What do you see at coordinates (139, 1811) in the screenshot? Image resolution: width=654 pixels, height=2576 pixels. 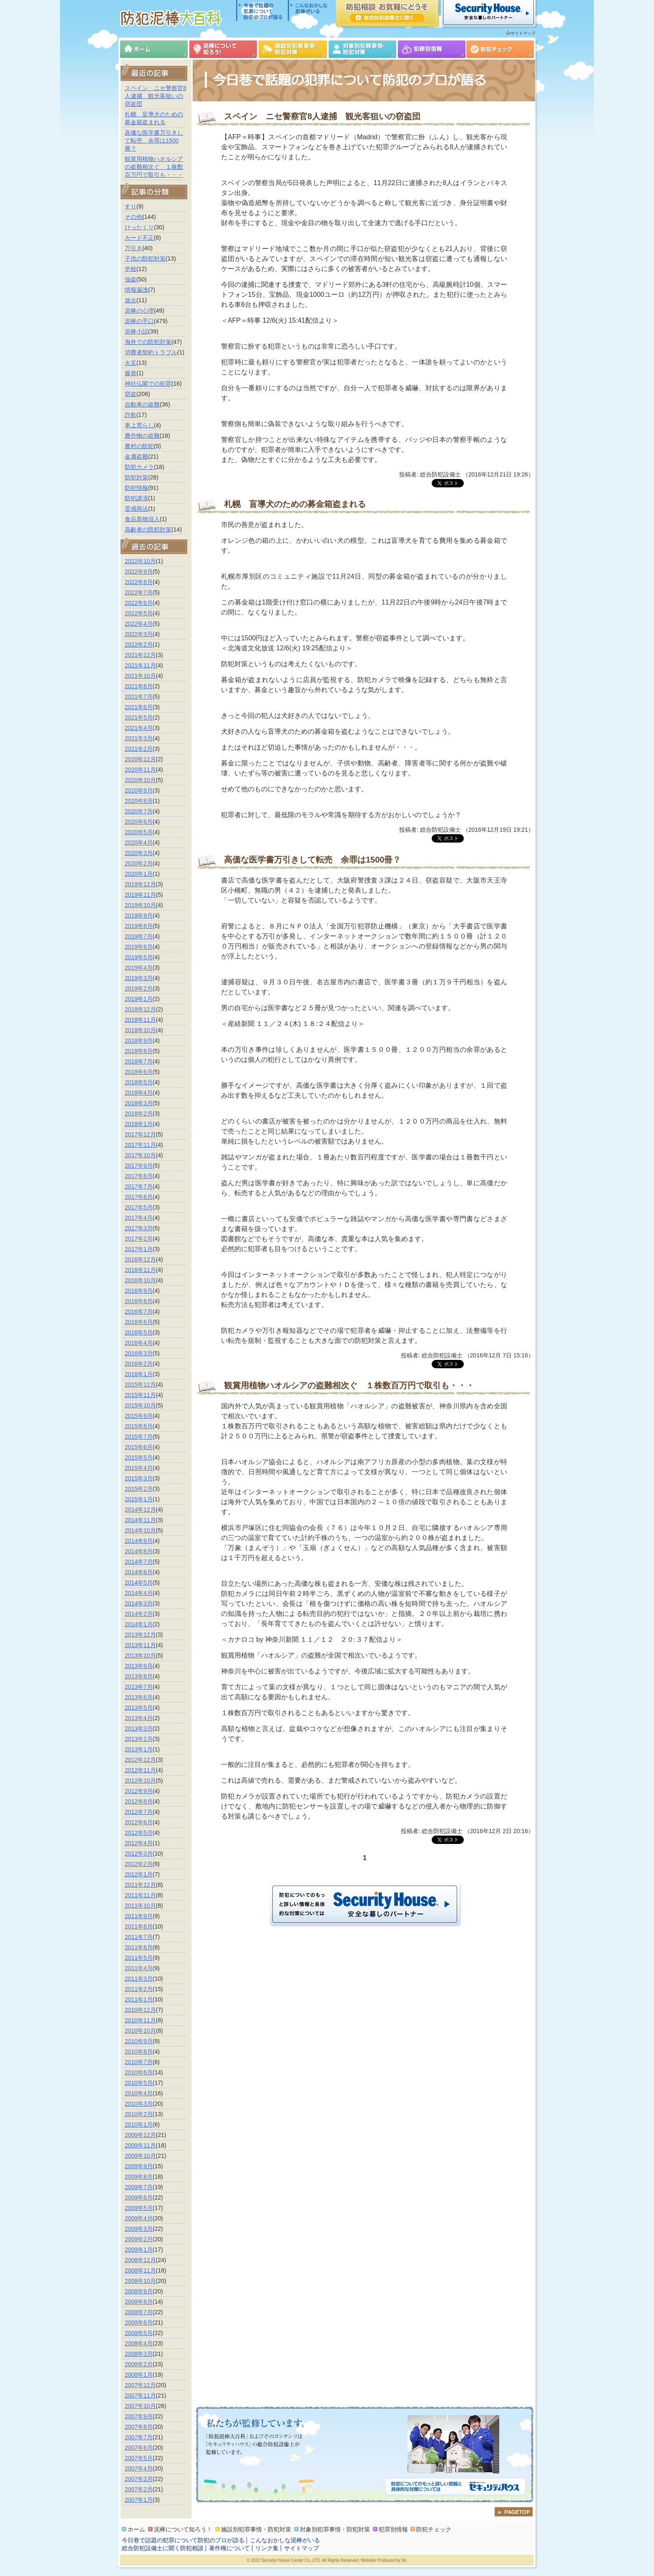 I see `2012年7月` at bounding box center [139, 1811].